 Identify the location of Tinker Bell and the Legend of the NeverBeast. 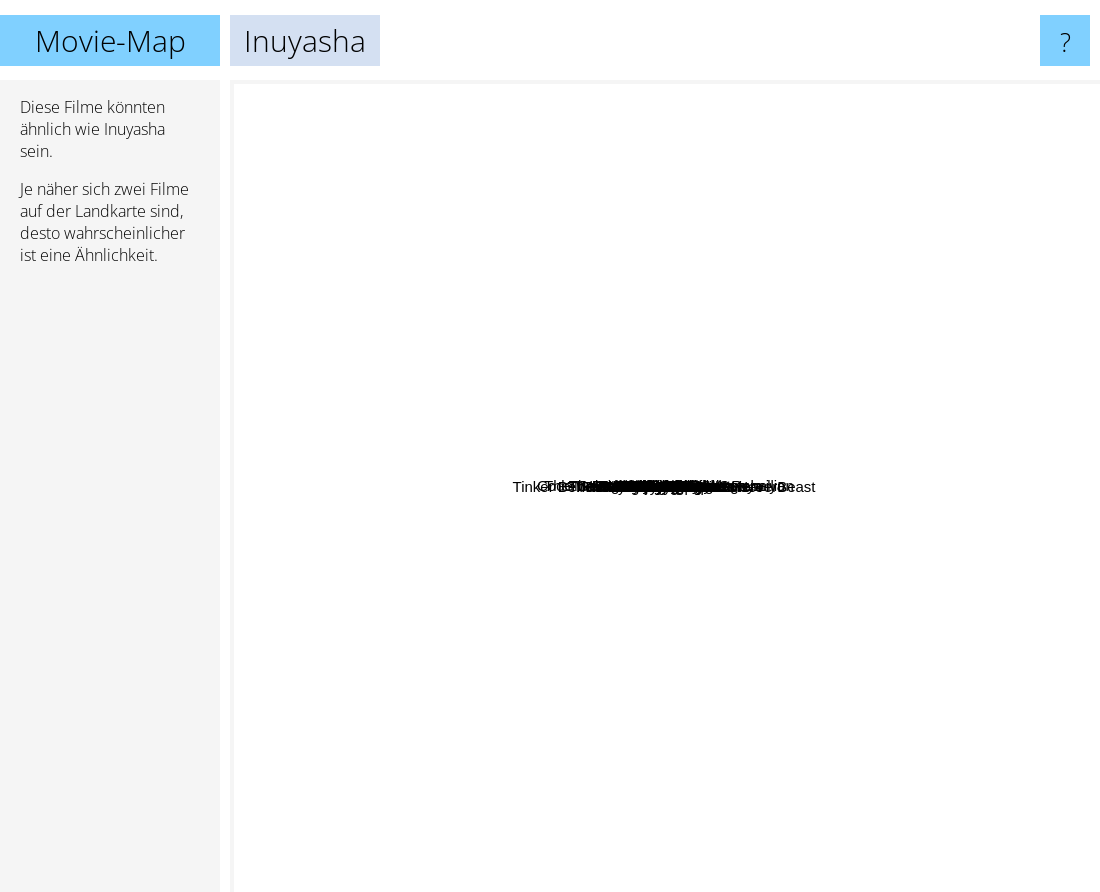
(559, 486).